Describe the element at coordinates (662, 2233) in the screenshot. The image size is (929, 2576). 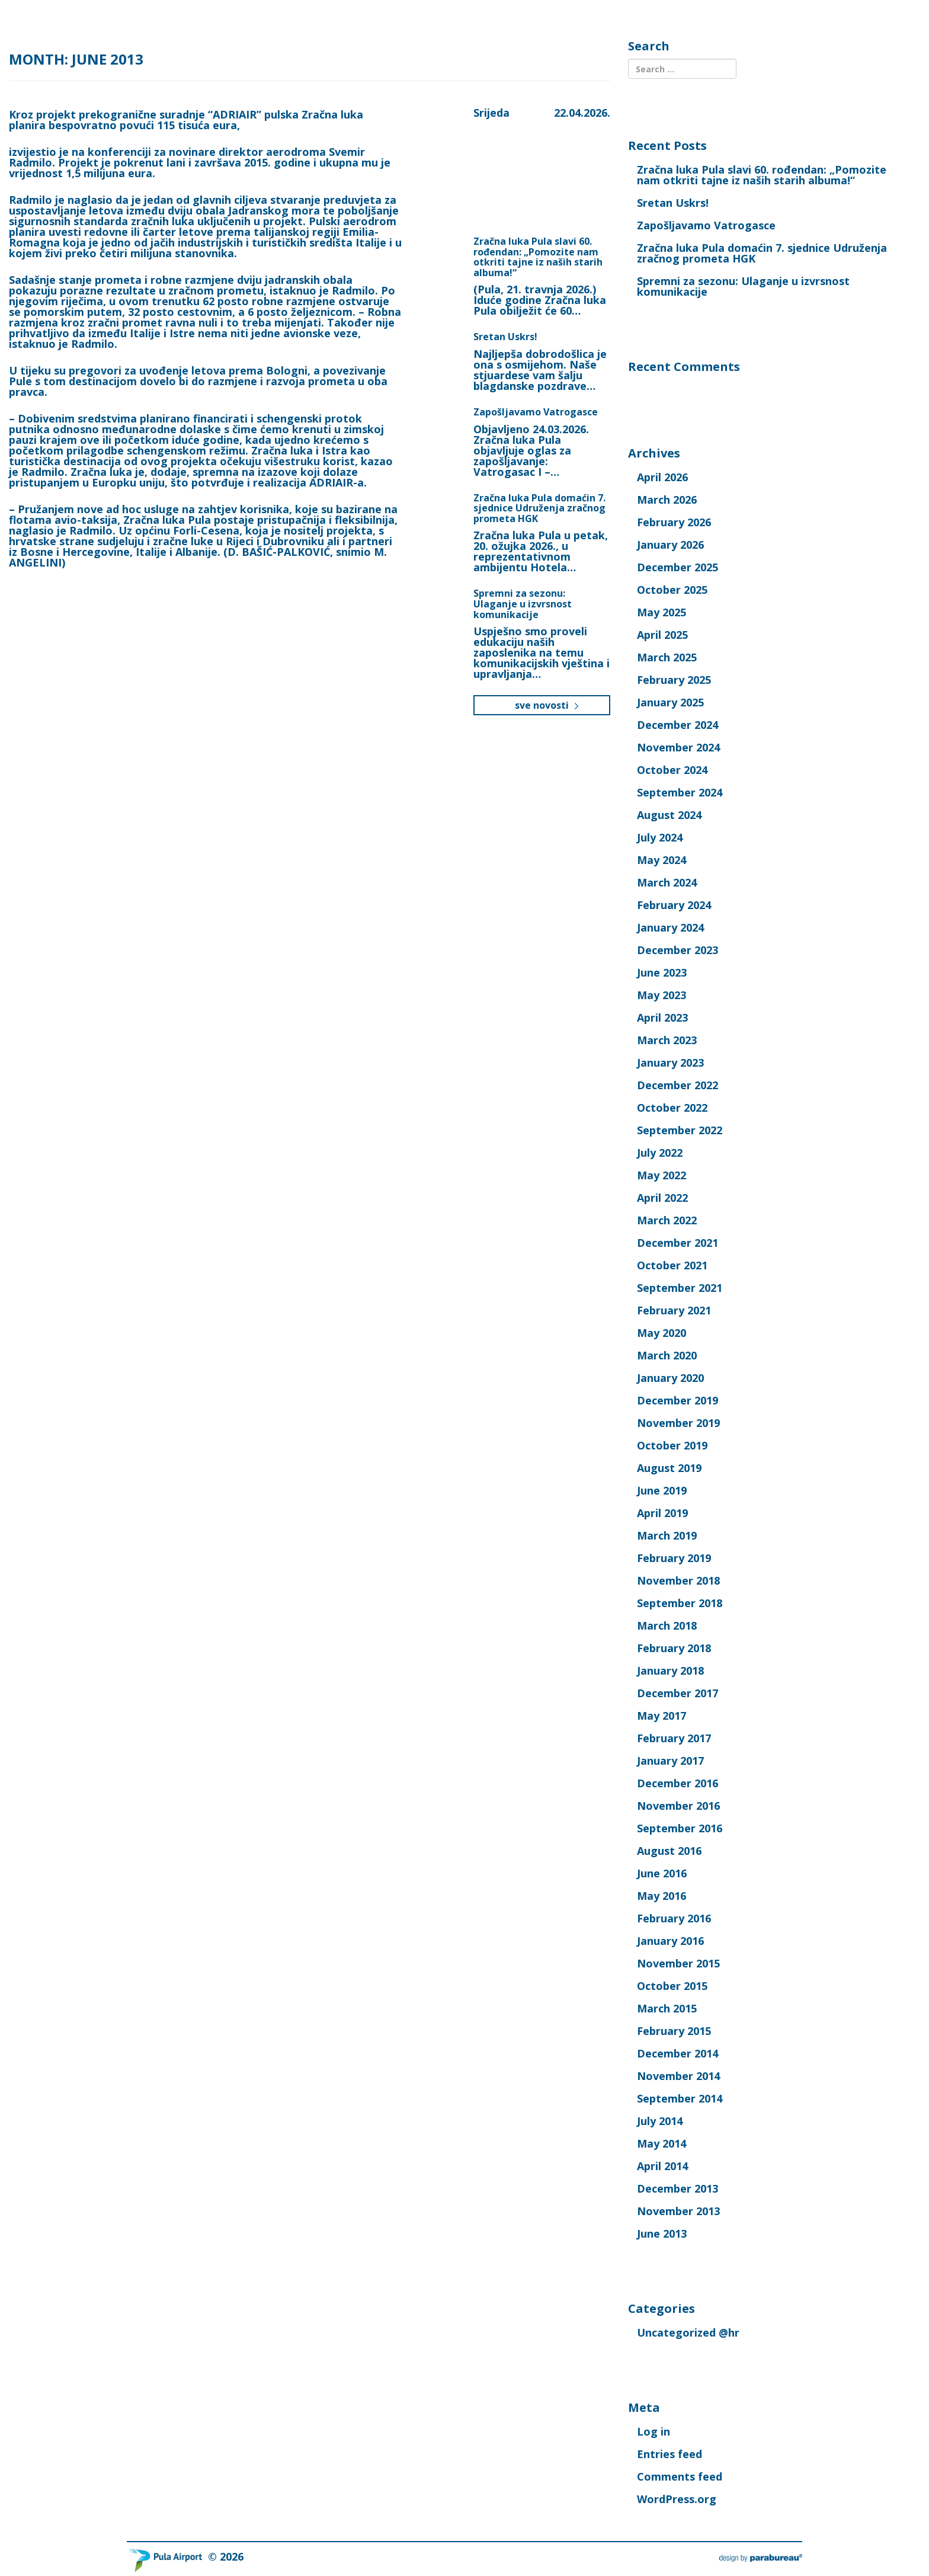
I see `June 2013` at that location.